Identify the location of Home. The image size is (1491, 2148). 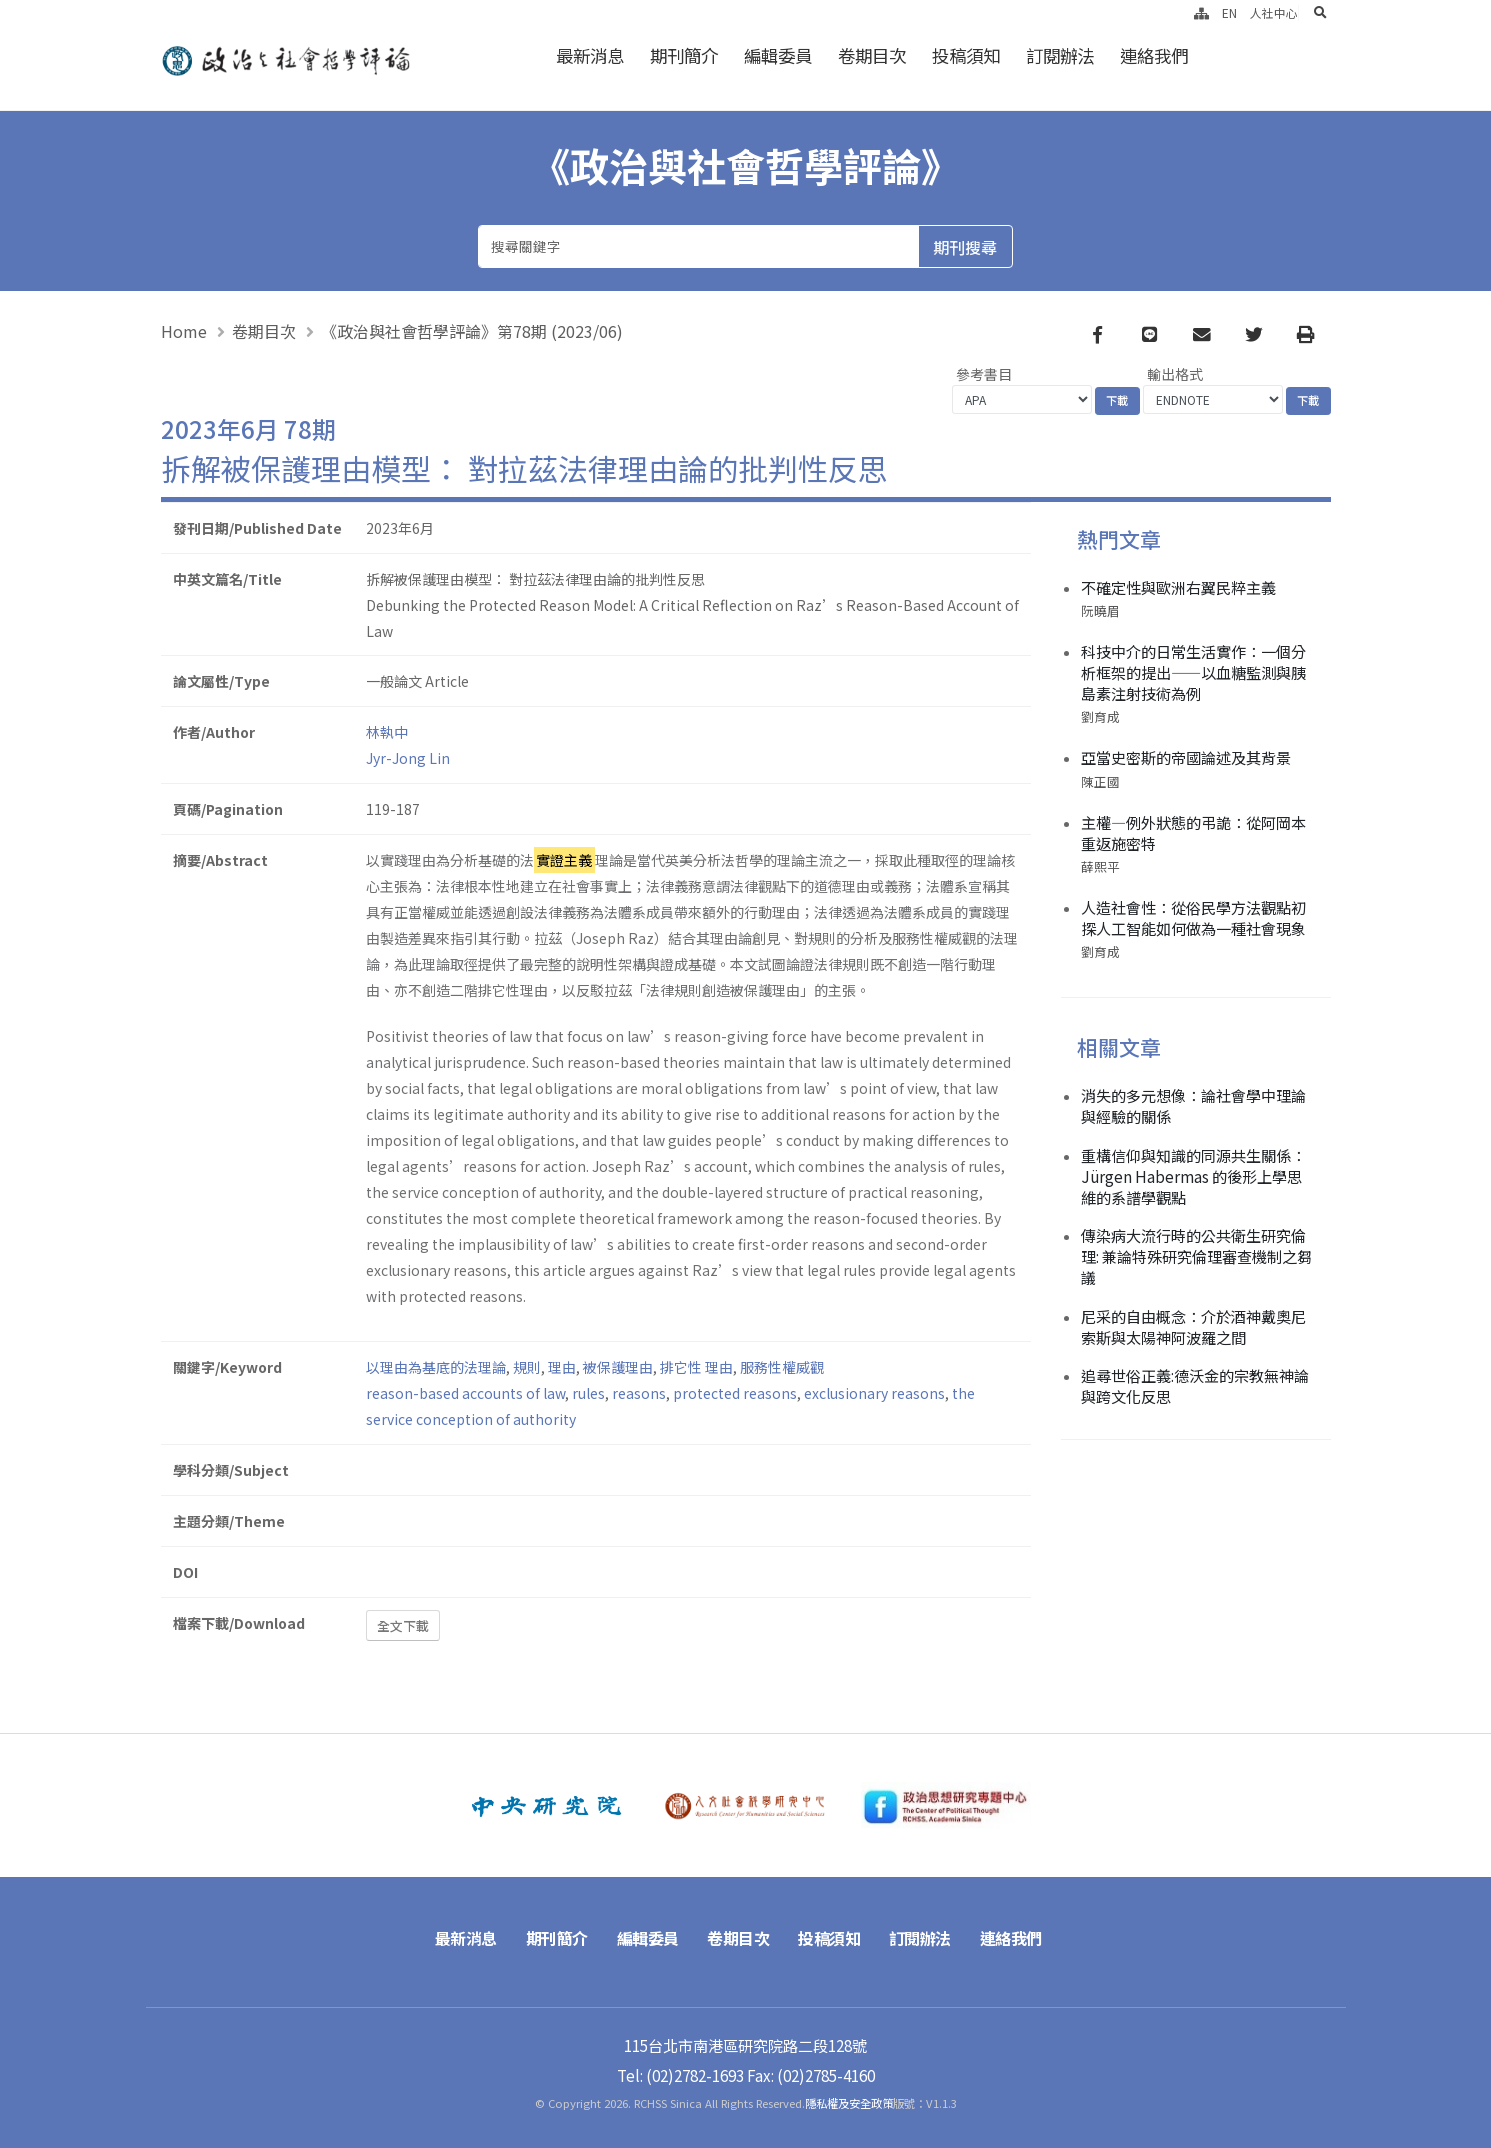
(184, 331).